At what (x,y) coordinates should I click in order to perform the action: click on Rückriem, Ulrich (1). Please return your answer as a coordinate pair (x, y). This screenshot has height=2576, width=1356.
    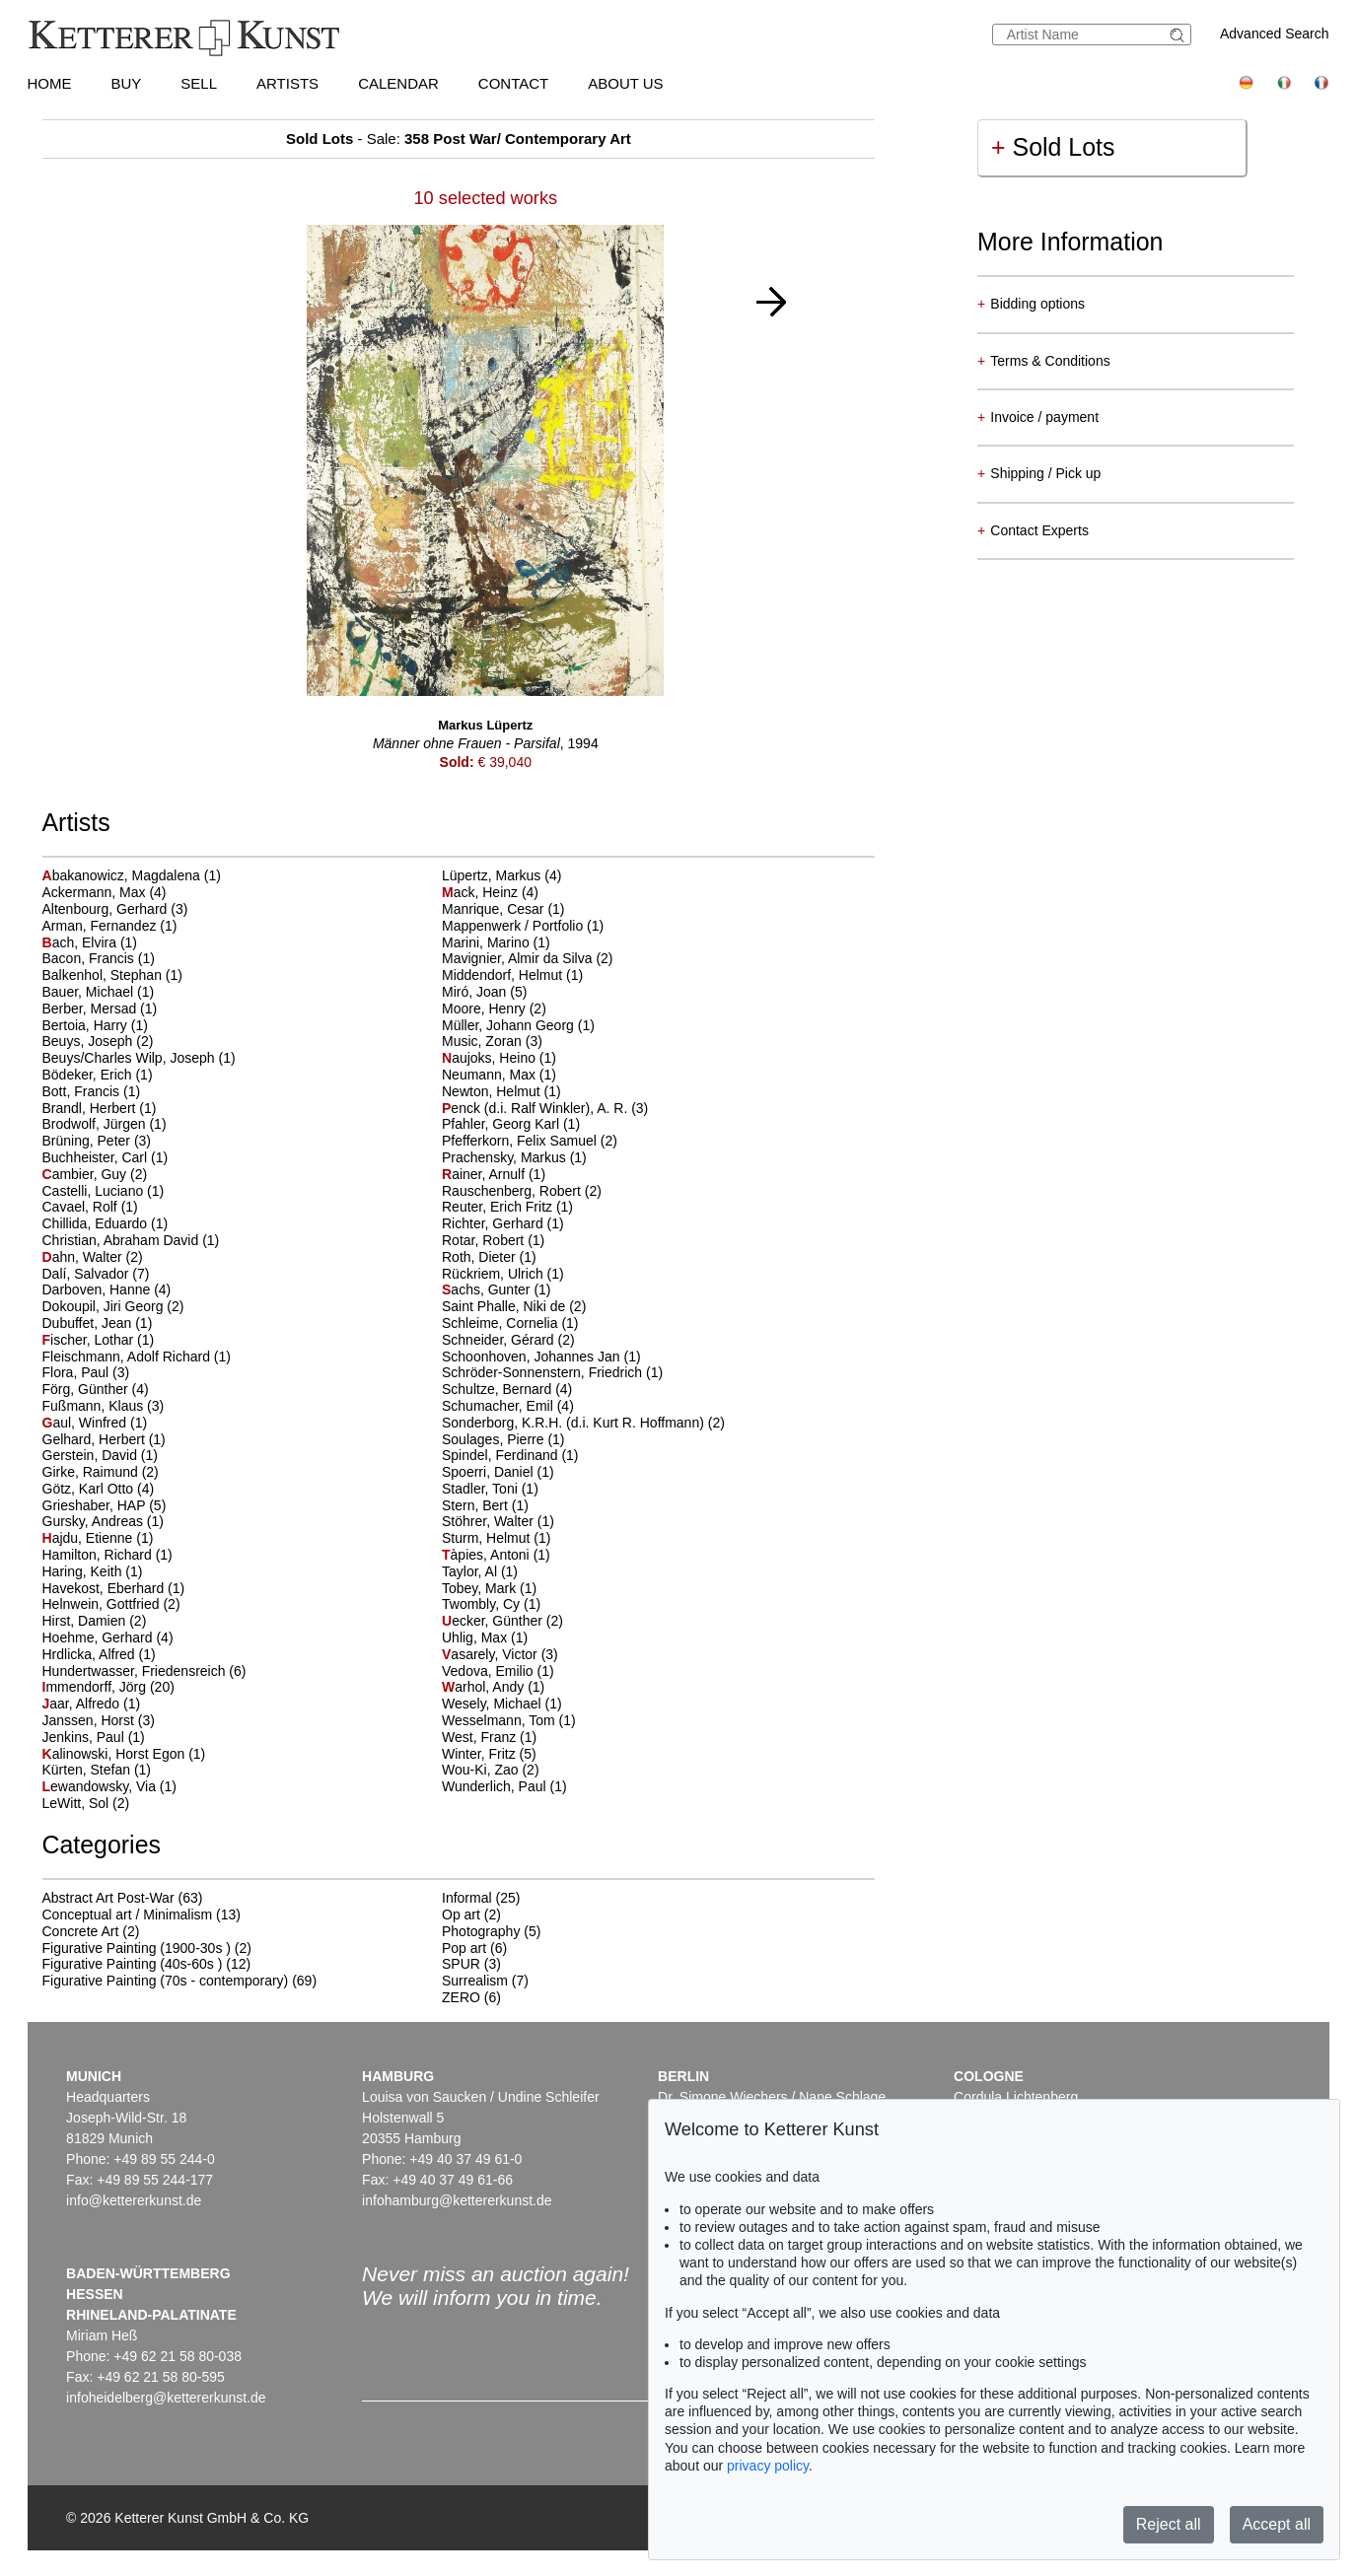
    Looking at the image, I should click on (503, 1274).